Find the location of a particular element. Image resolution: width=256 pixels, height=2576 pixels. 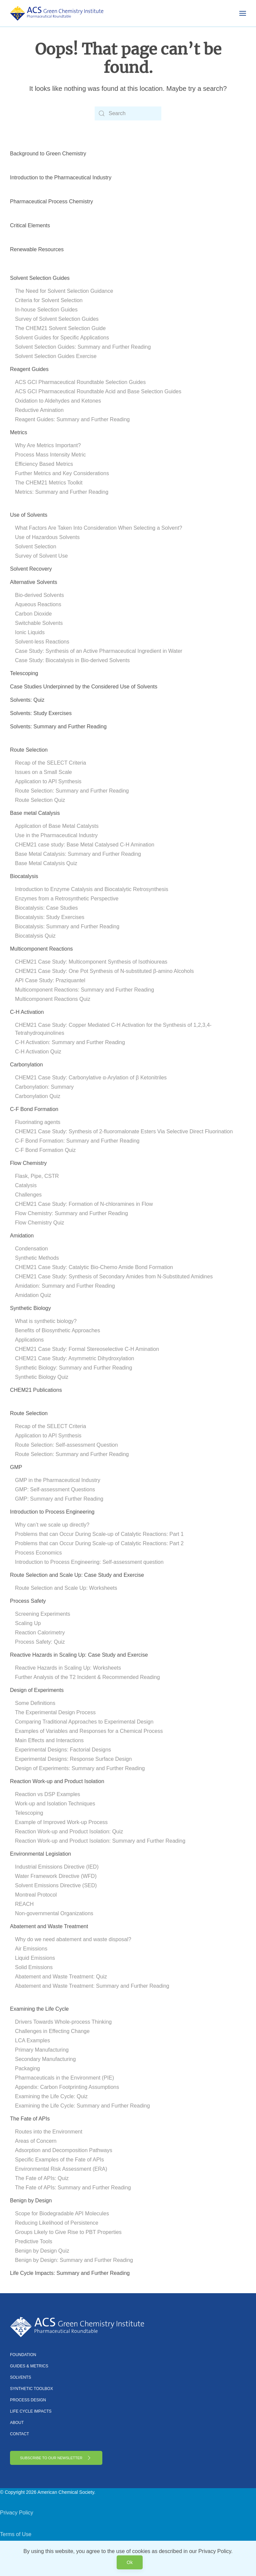

CHEM21 Case Study: Formation of N-chloramines in Flow is located at coordinates (84, 1204).